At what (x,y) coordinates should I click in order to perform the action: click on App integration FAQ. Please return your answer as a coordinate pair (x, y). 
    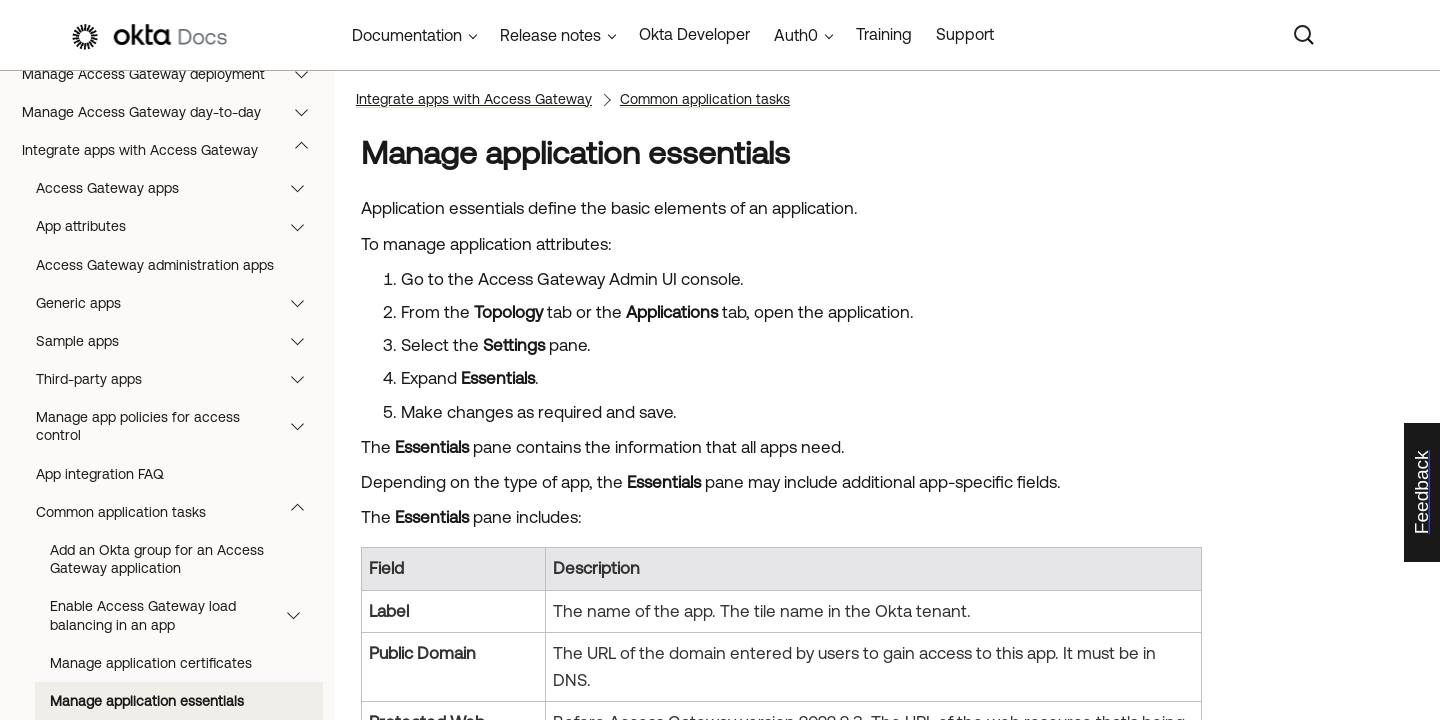
    Looking at the image, I should click on (100, 474).